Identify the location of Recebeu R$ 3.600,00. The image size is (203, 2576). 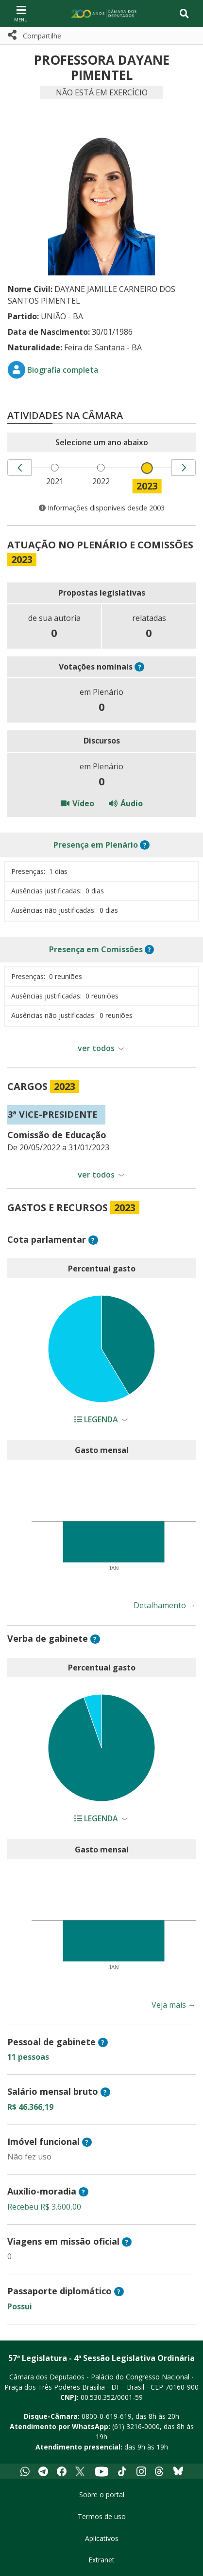
(44, 2206).